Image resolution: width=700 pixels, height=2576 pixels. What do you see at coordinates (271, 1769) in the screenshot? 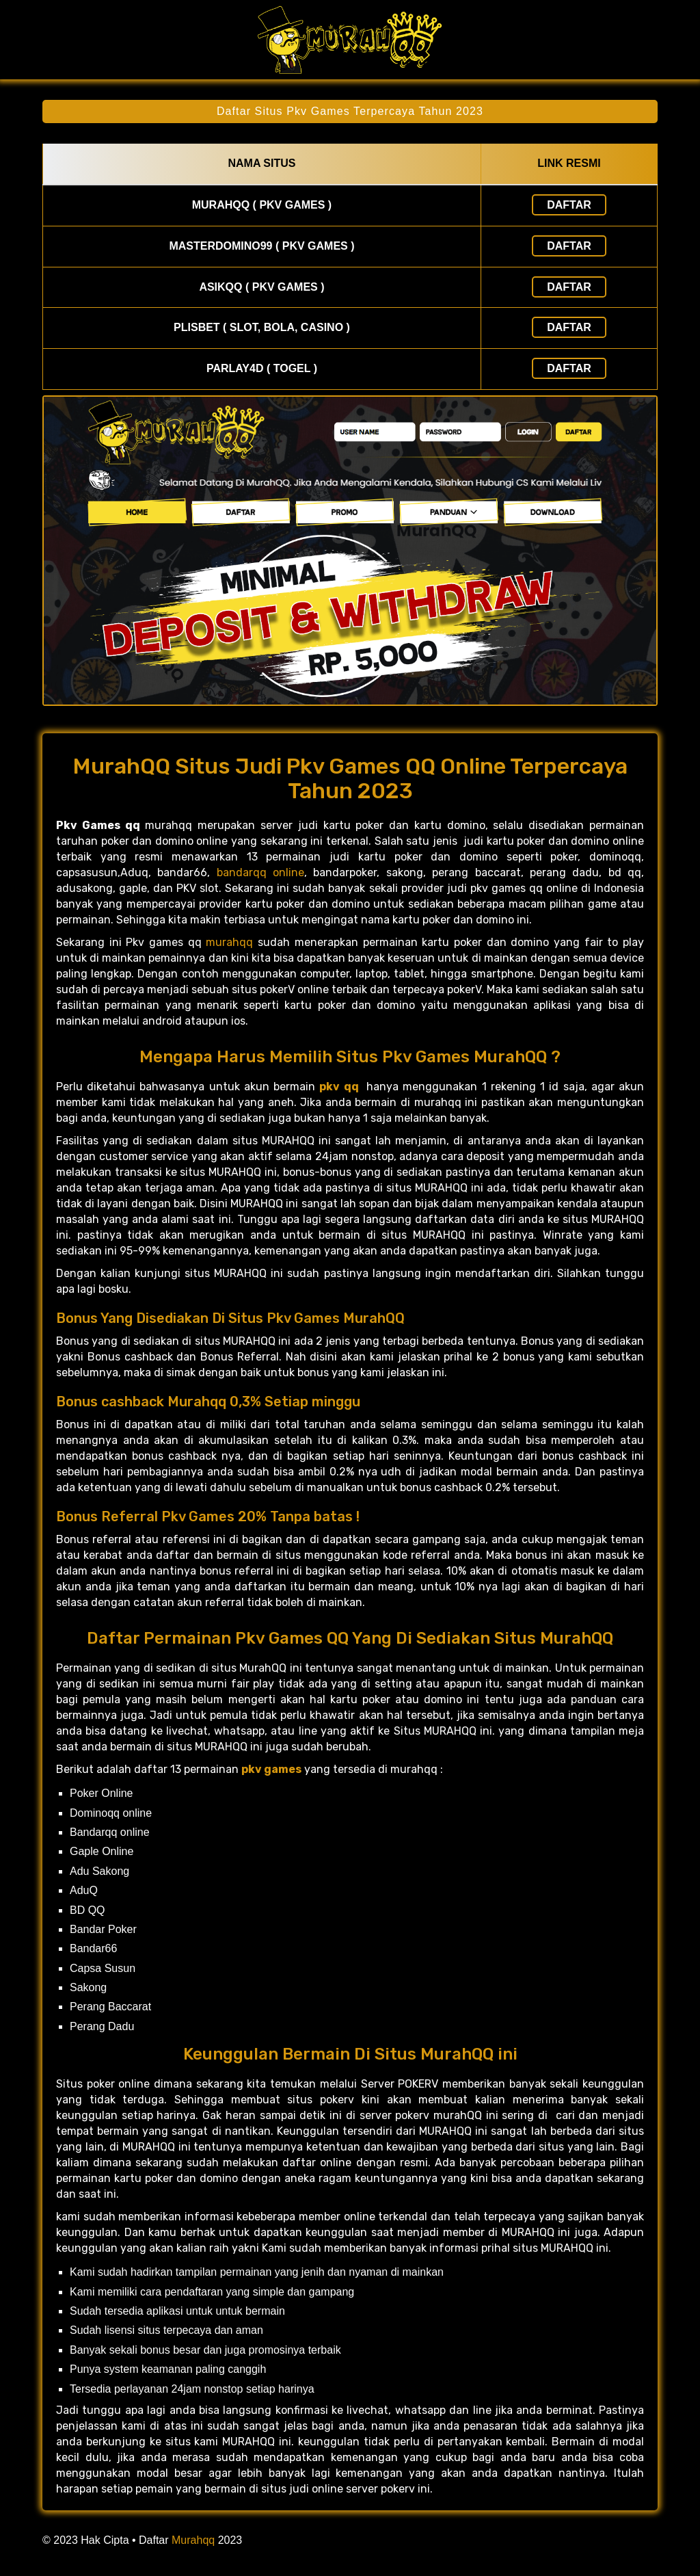
I see `pkv games` at bounding box center [271, 1769].